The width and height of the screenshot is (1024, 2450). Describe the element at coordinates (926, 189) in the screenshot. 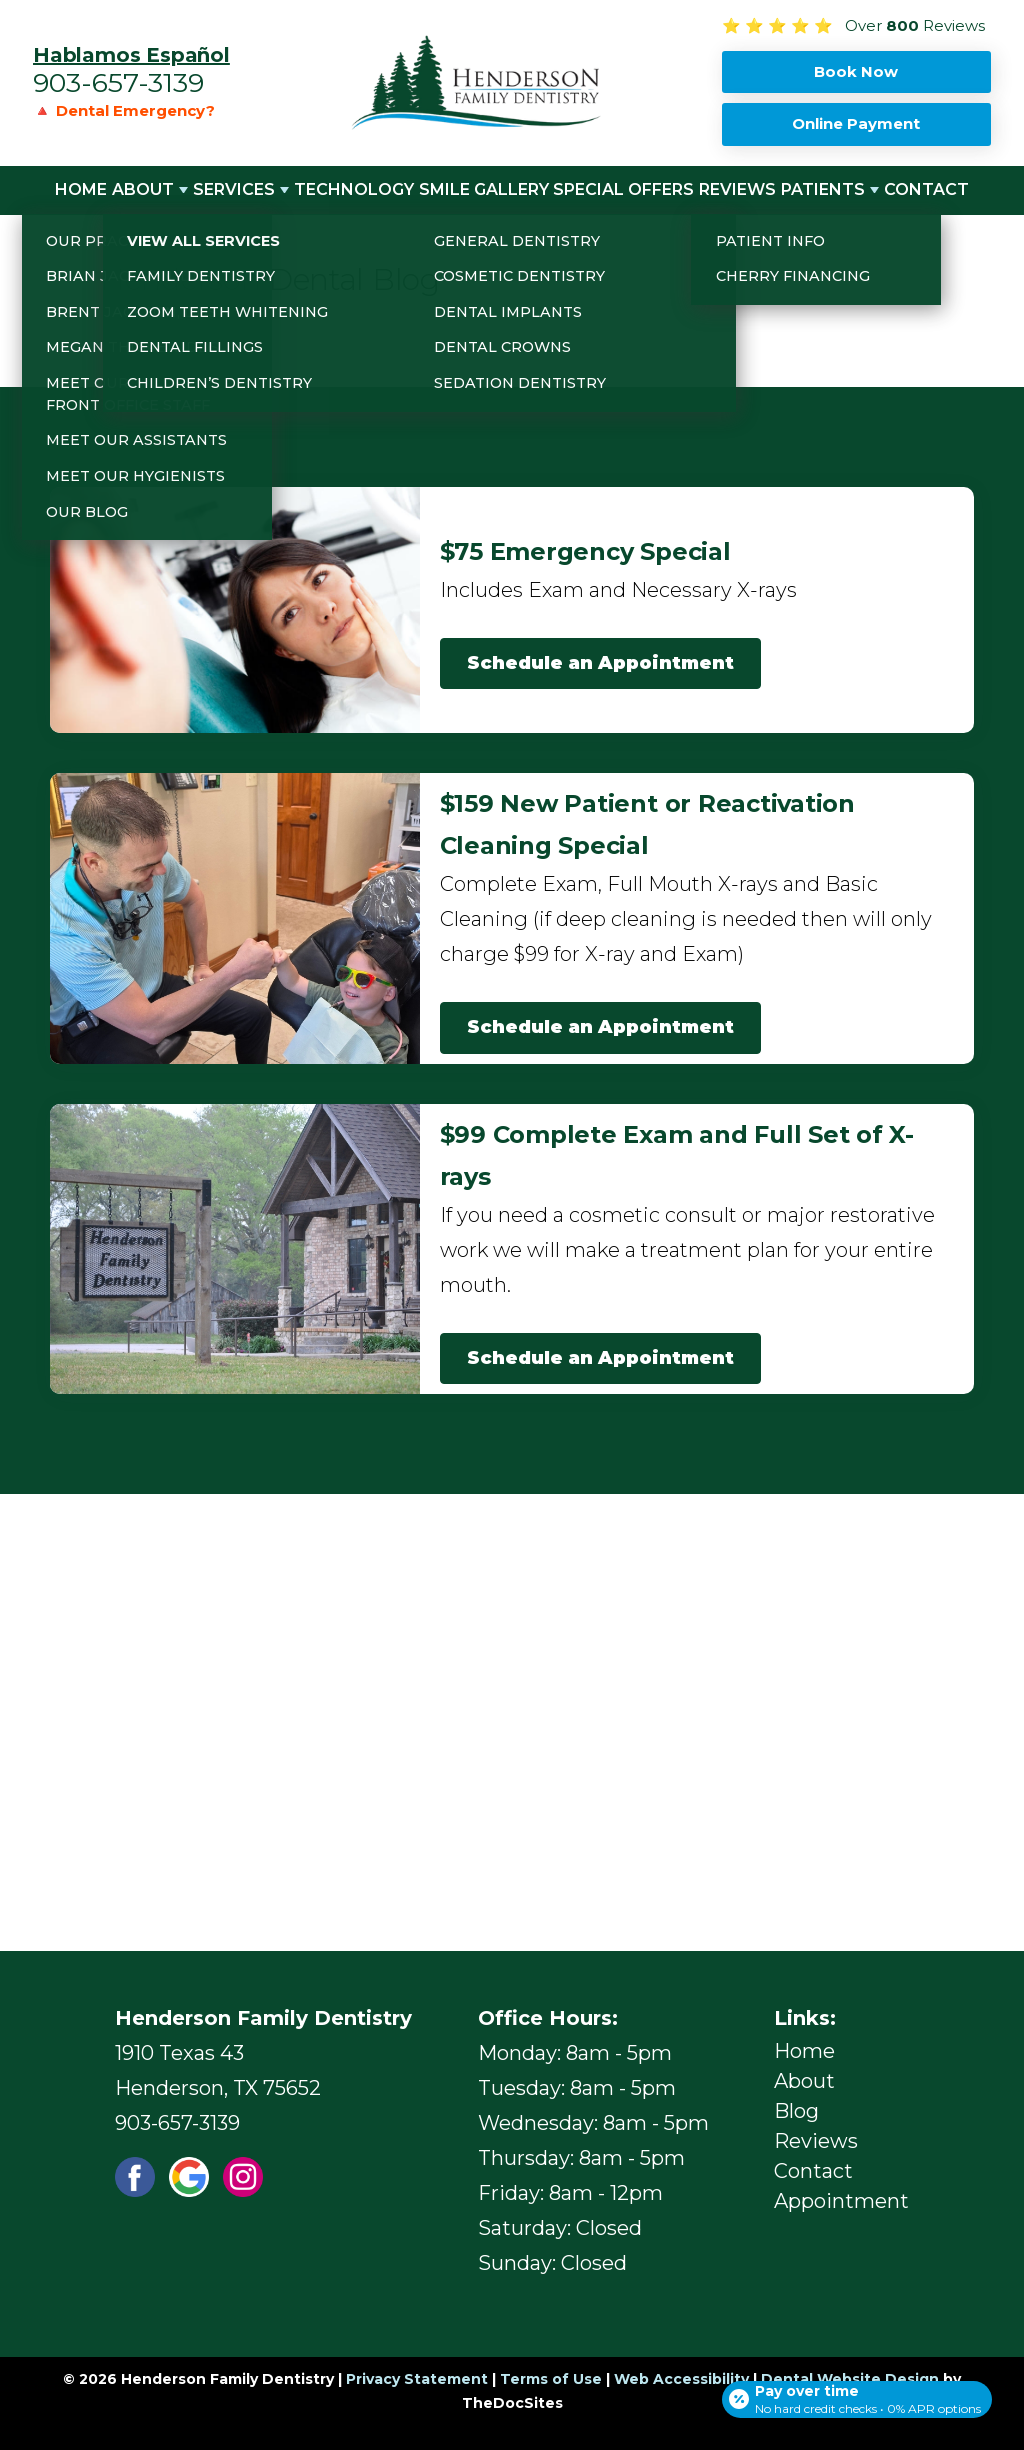

I see `Contact` at that location.